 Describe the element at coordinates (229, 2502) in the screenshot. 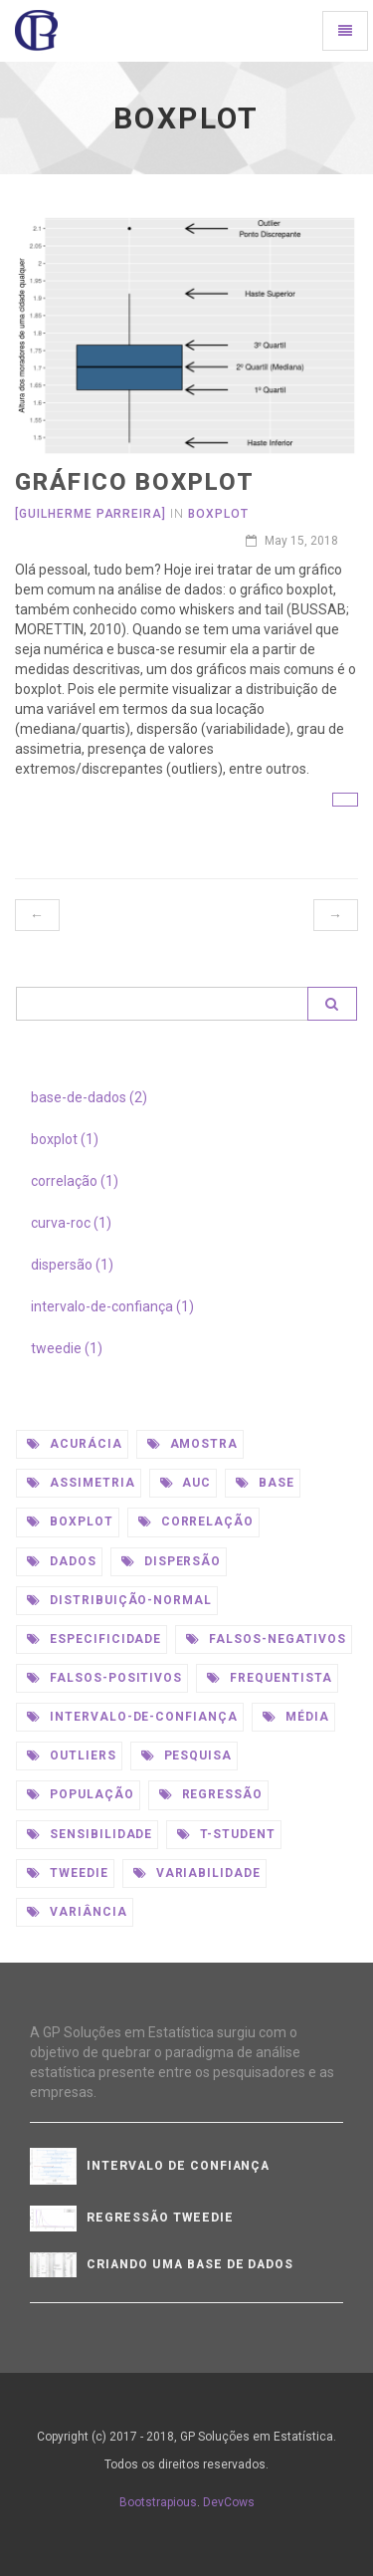

I see `DevCows` at that location.